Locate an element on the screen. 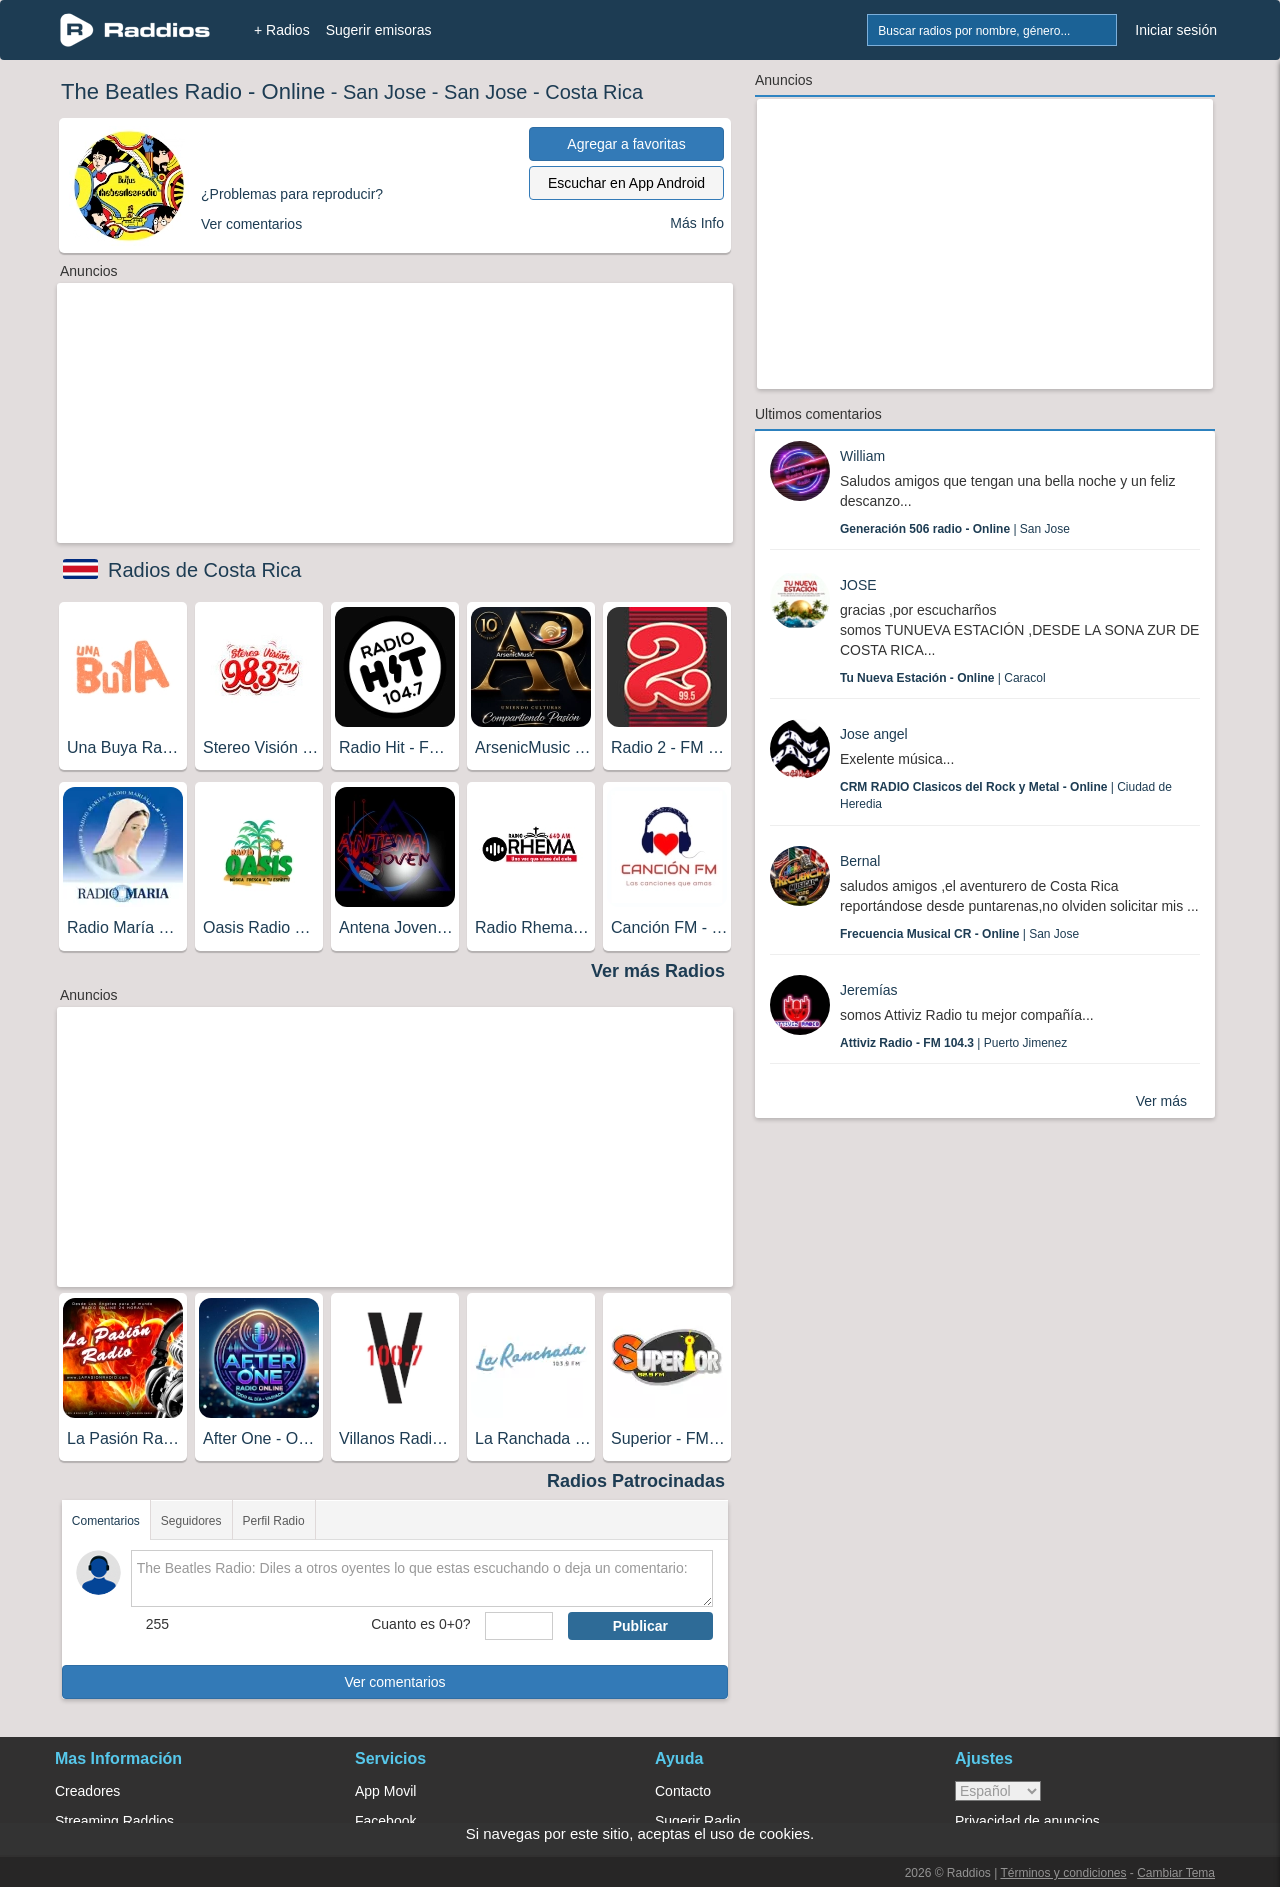  | San Jose is located at coordinates (955, 529).